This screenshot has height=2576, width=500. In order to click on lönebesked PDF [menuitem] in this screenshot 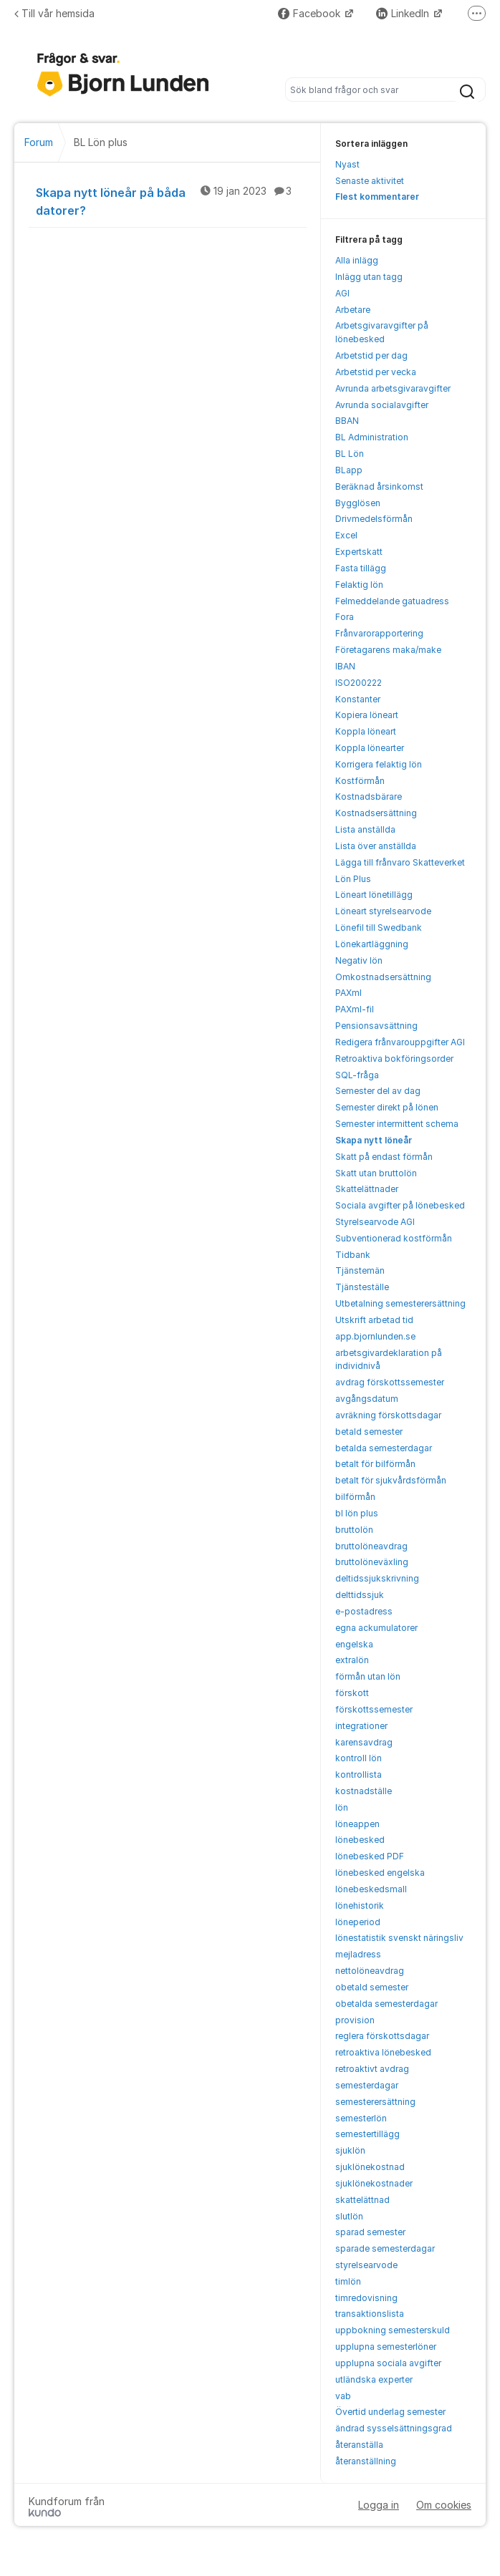, I will do `click(369, 1856)`.